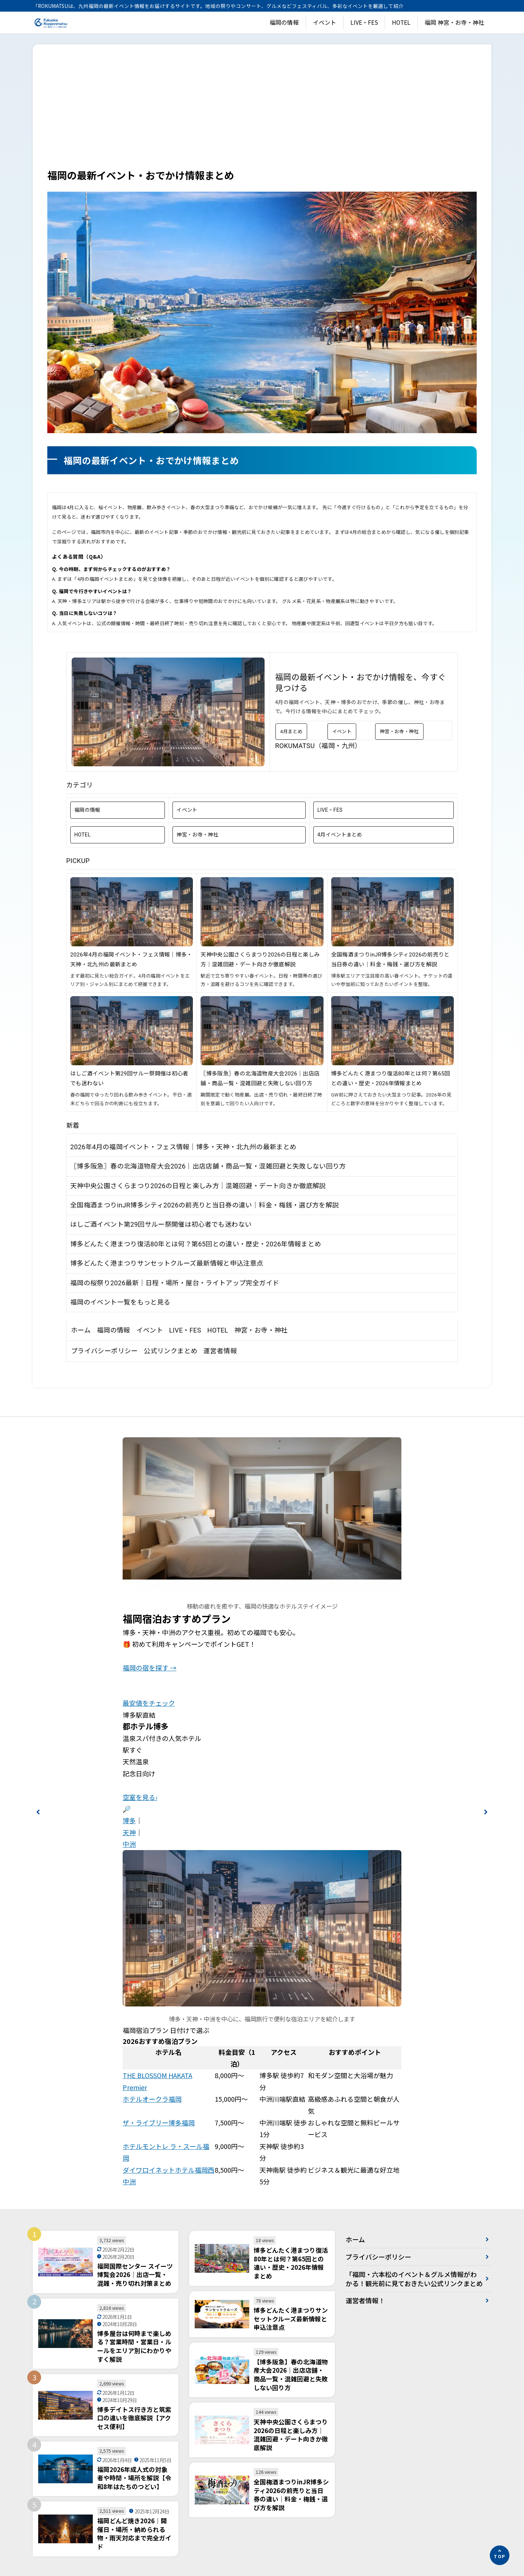  What do you see at coordinates (198, 1186) in the screenshot?
I see `天神中央公園さくらまつり2026の日程と楽しみ方｜混雑回避・デート向きか徹底解説` at bounding box center [198, 1186].